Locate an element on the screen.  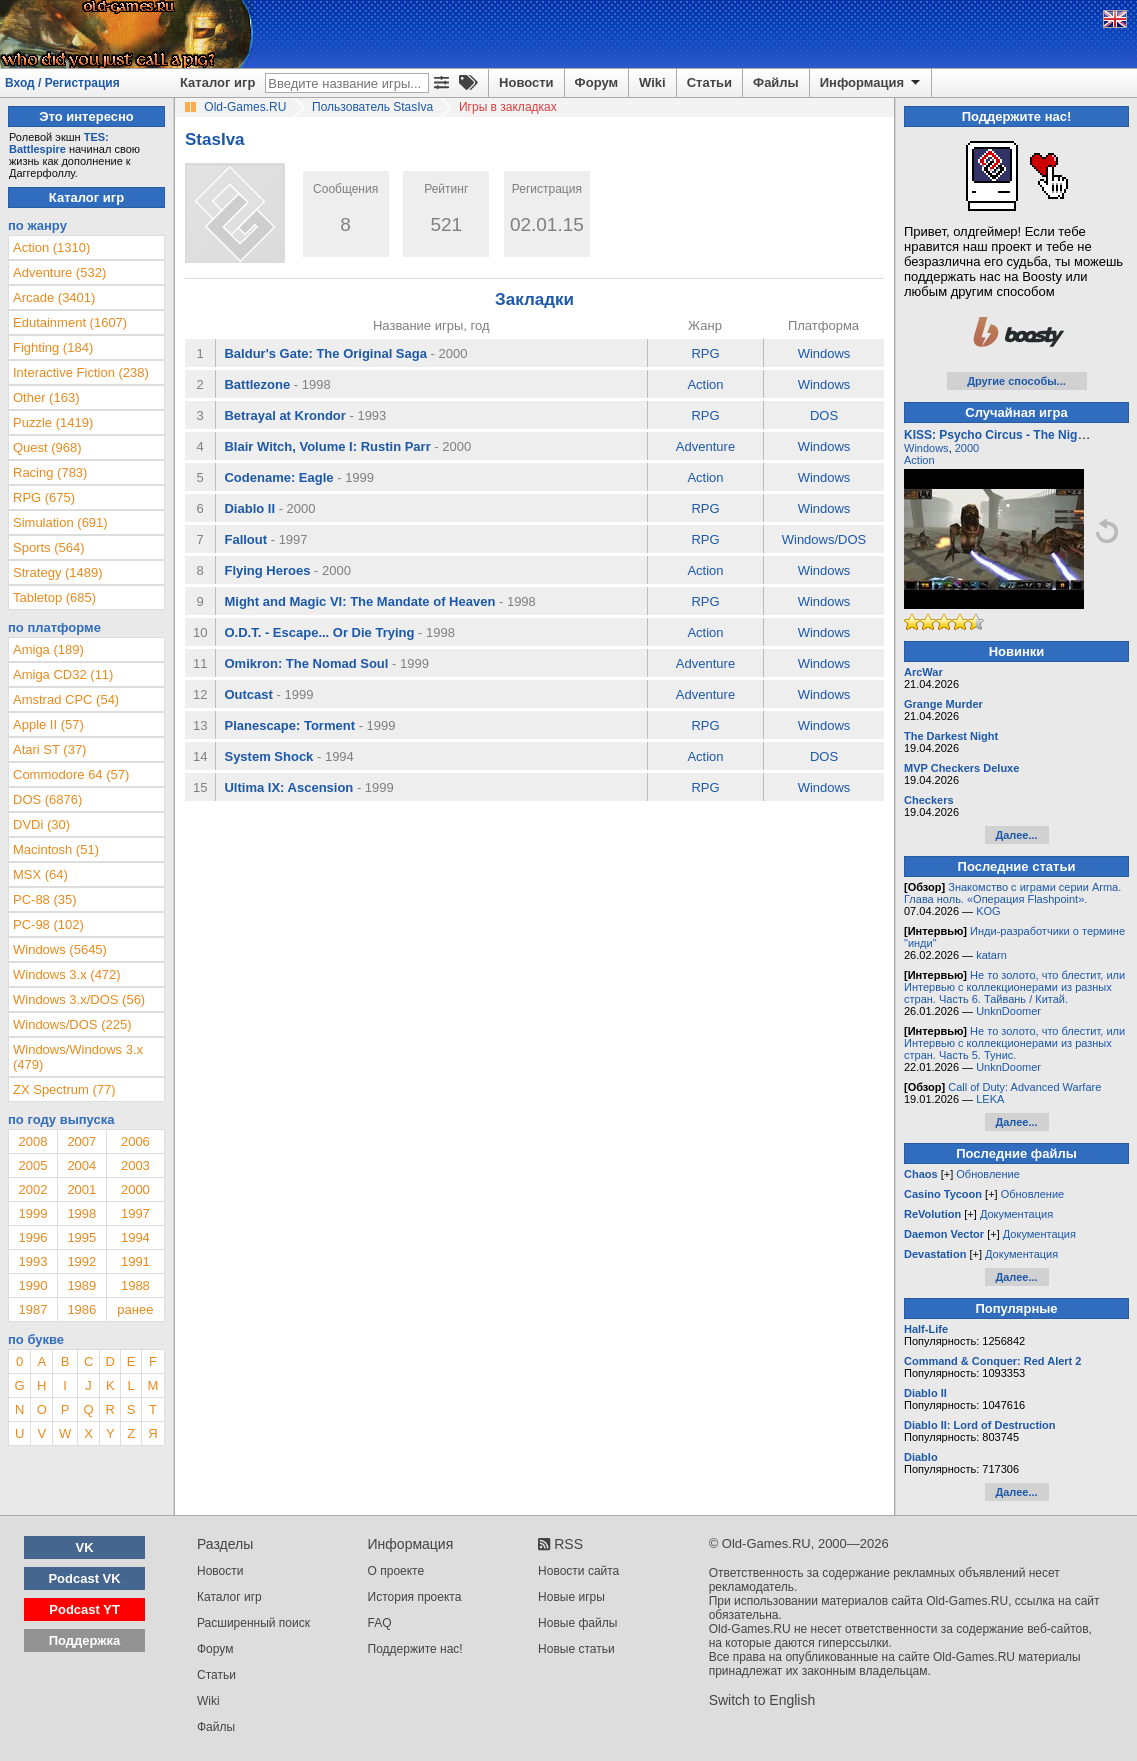
Windows is located at coordinates (824, 353).